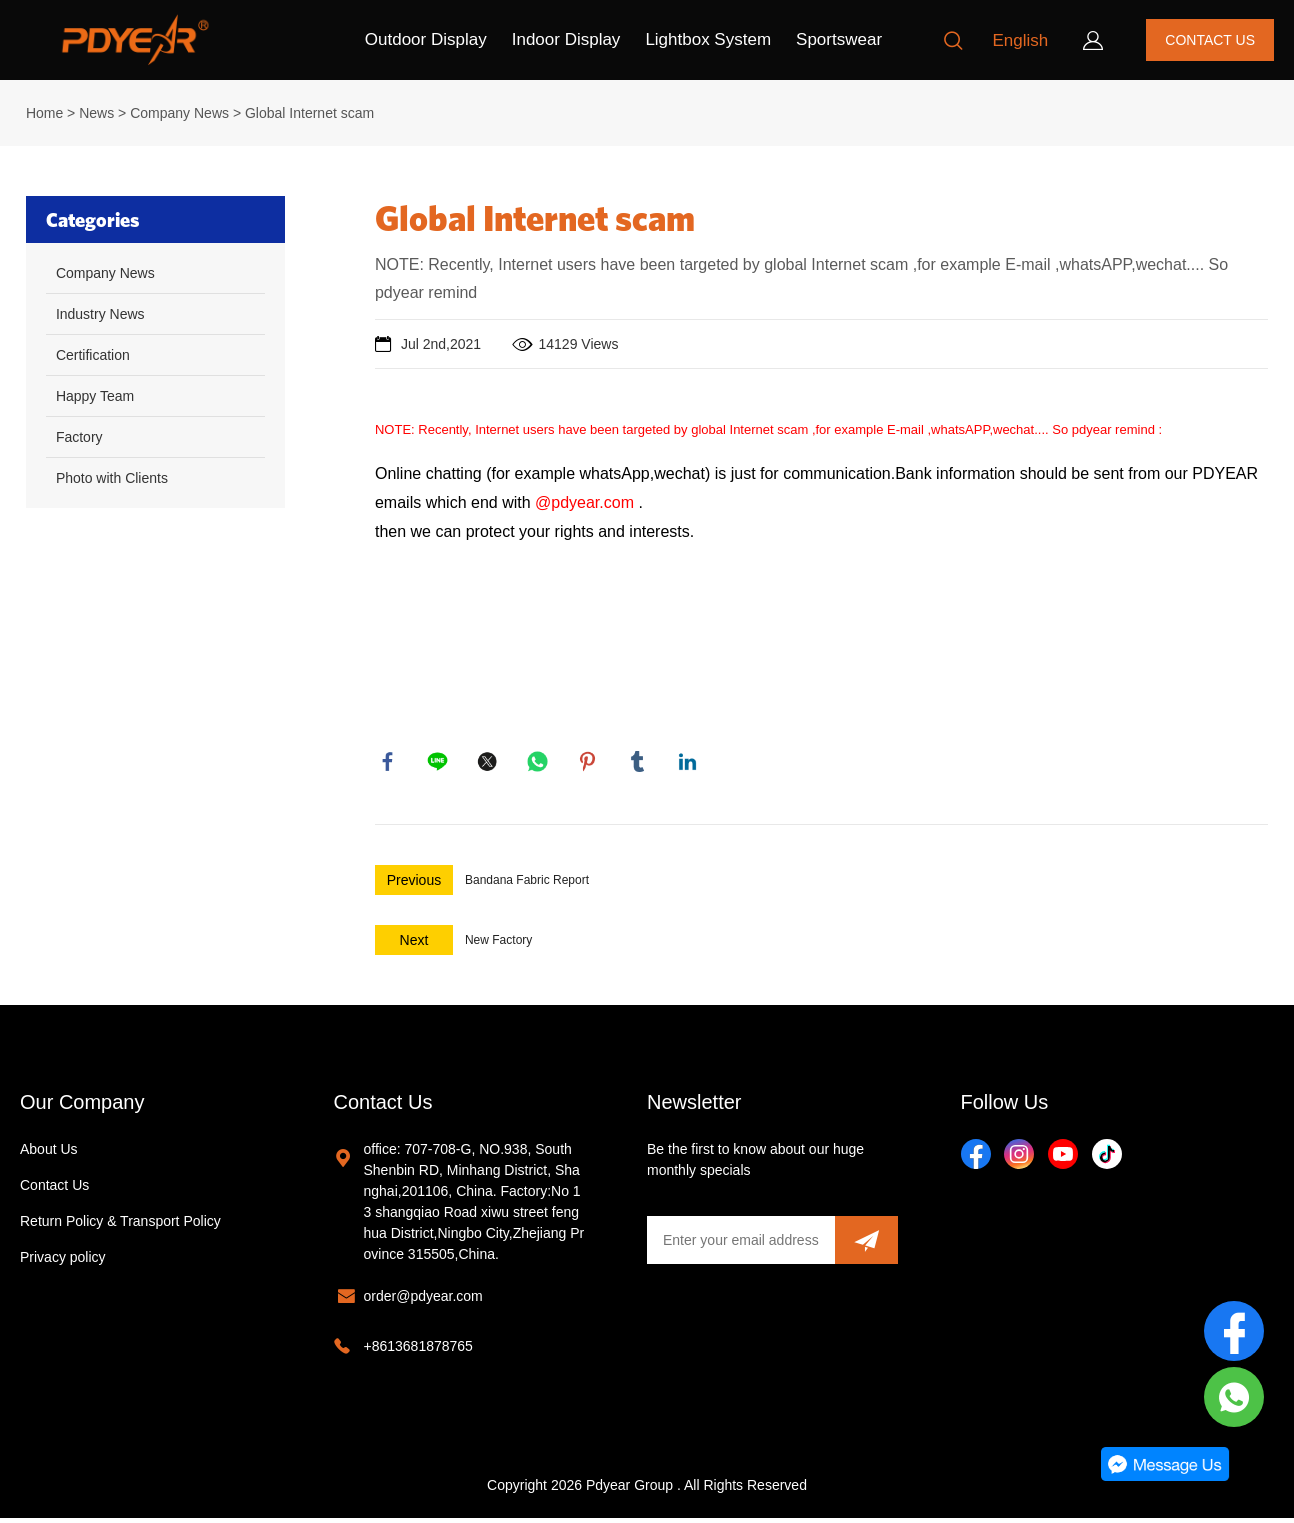  Describe the element at coordinates (490, 764) in the screenshot. I see `twitter` at that location.